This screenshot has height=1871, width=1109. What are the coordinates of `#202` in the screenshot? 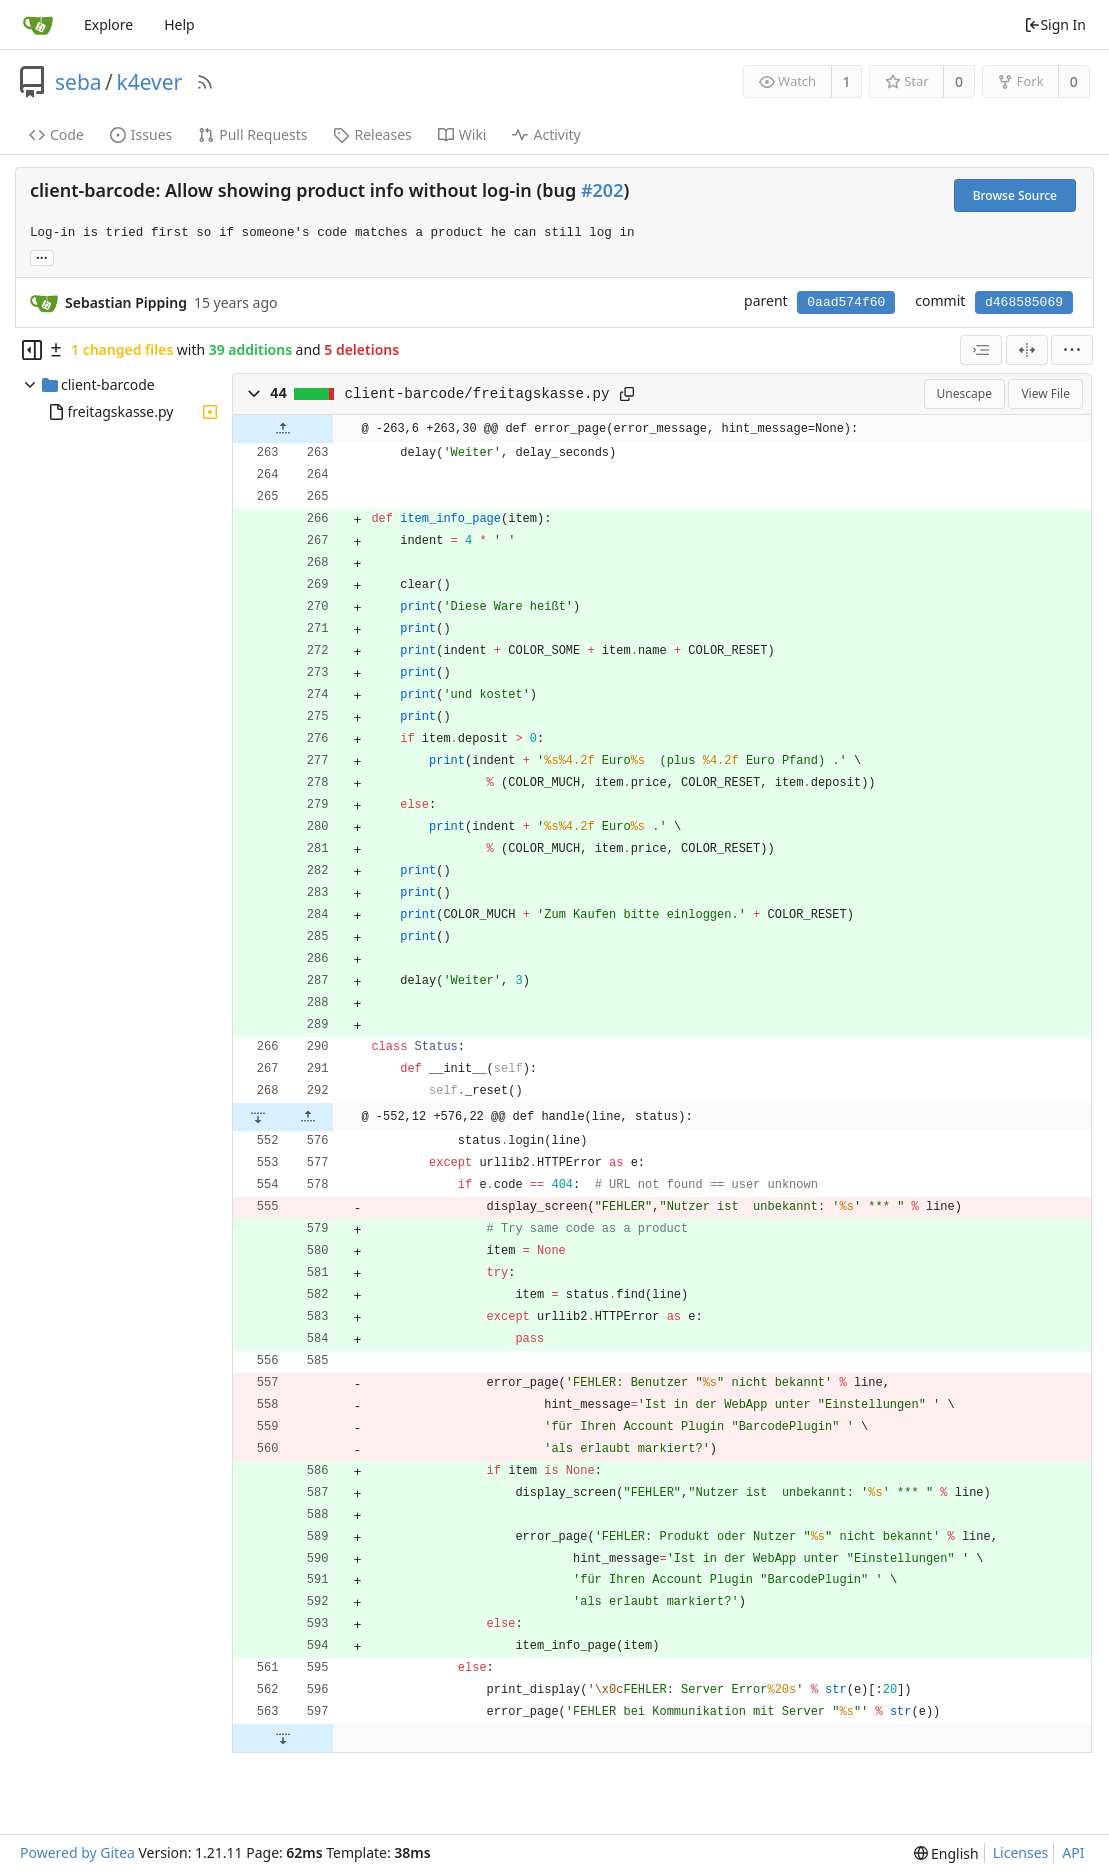 It's located at (602, 190).